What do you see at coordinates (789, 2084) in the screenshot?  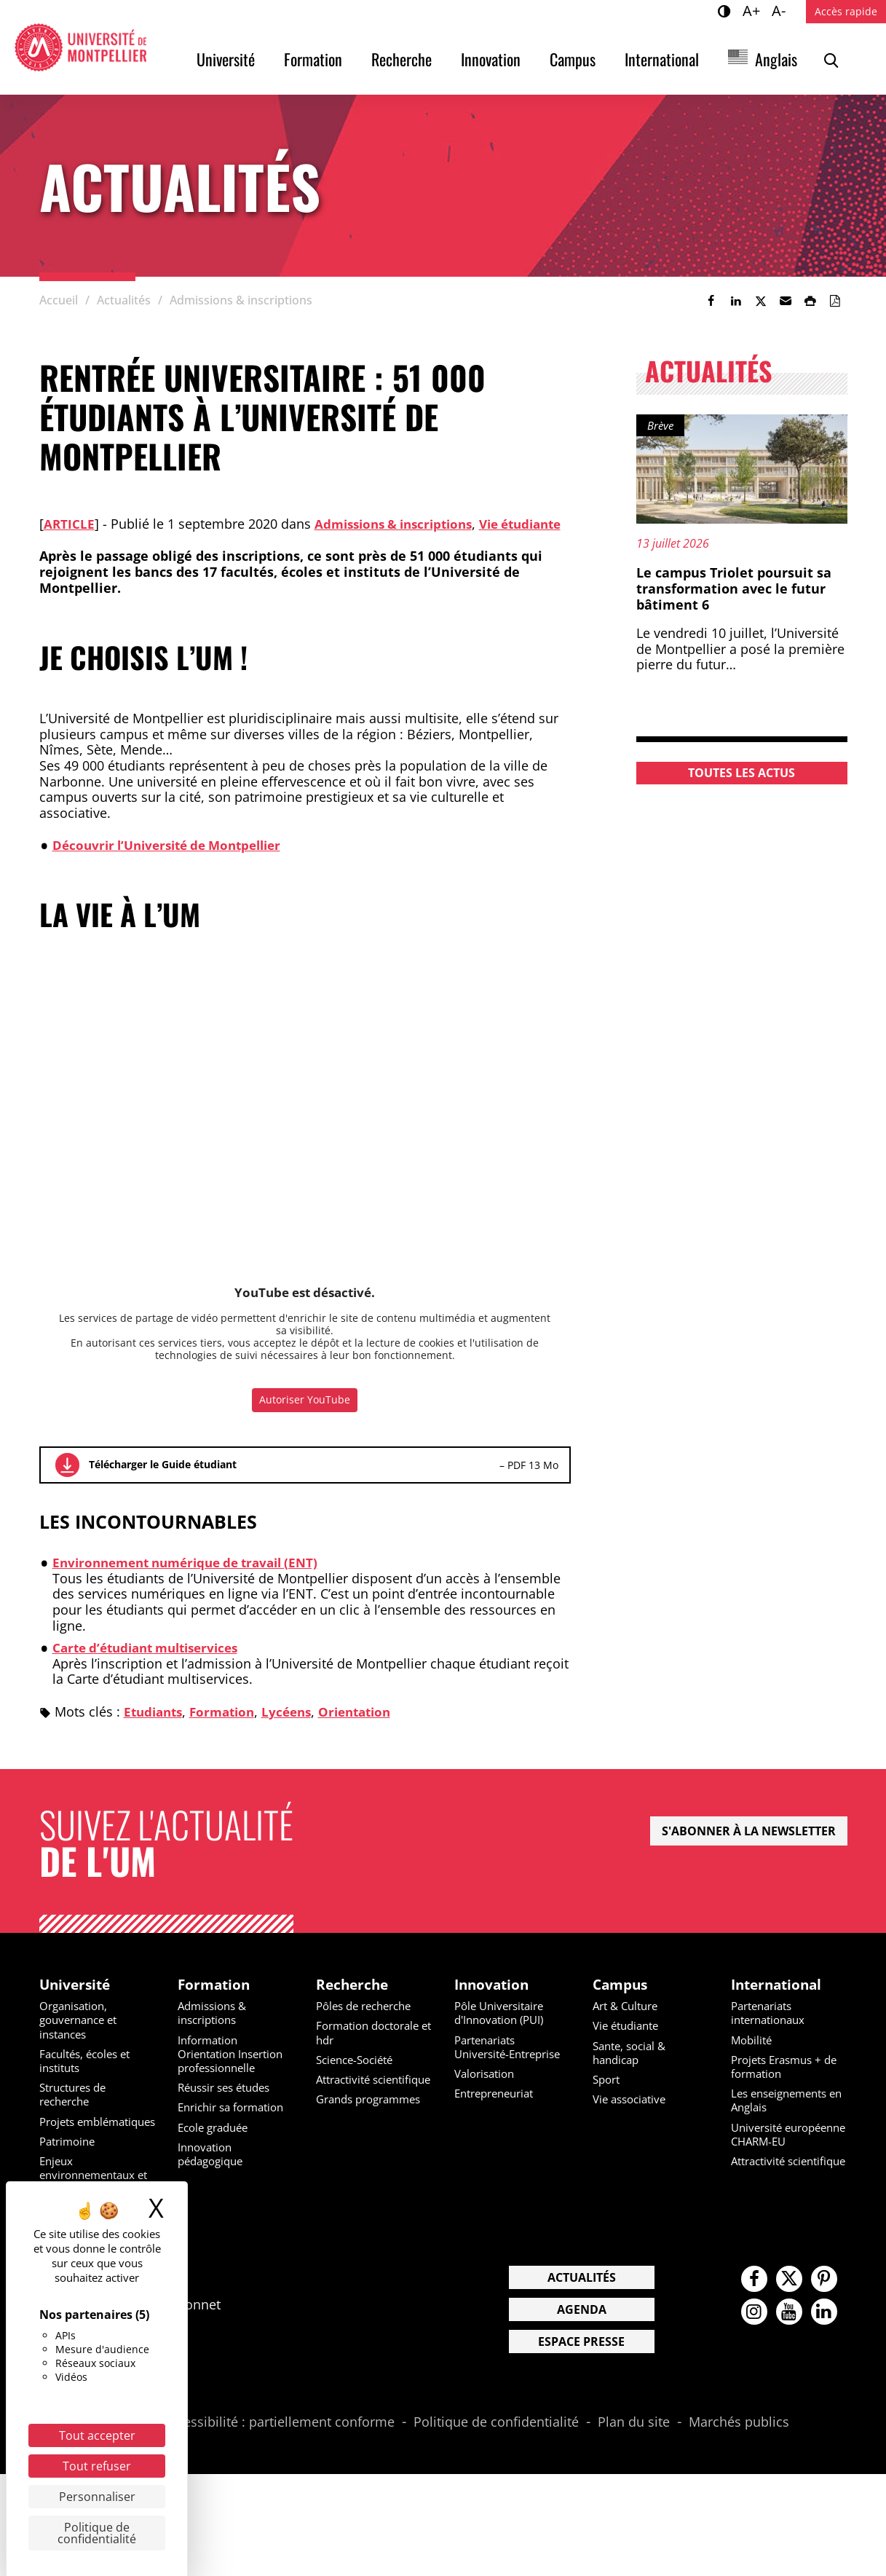 I see `Projets Erasmus + de formation` at bounding box center [789, 2084].